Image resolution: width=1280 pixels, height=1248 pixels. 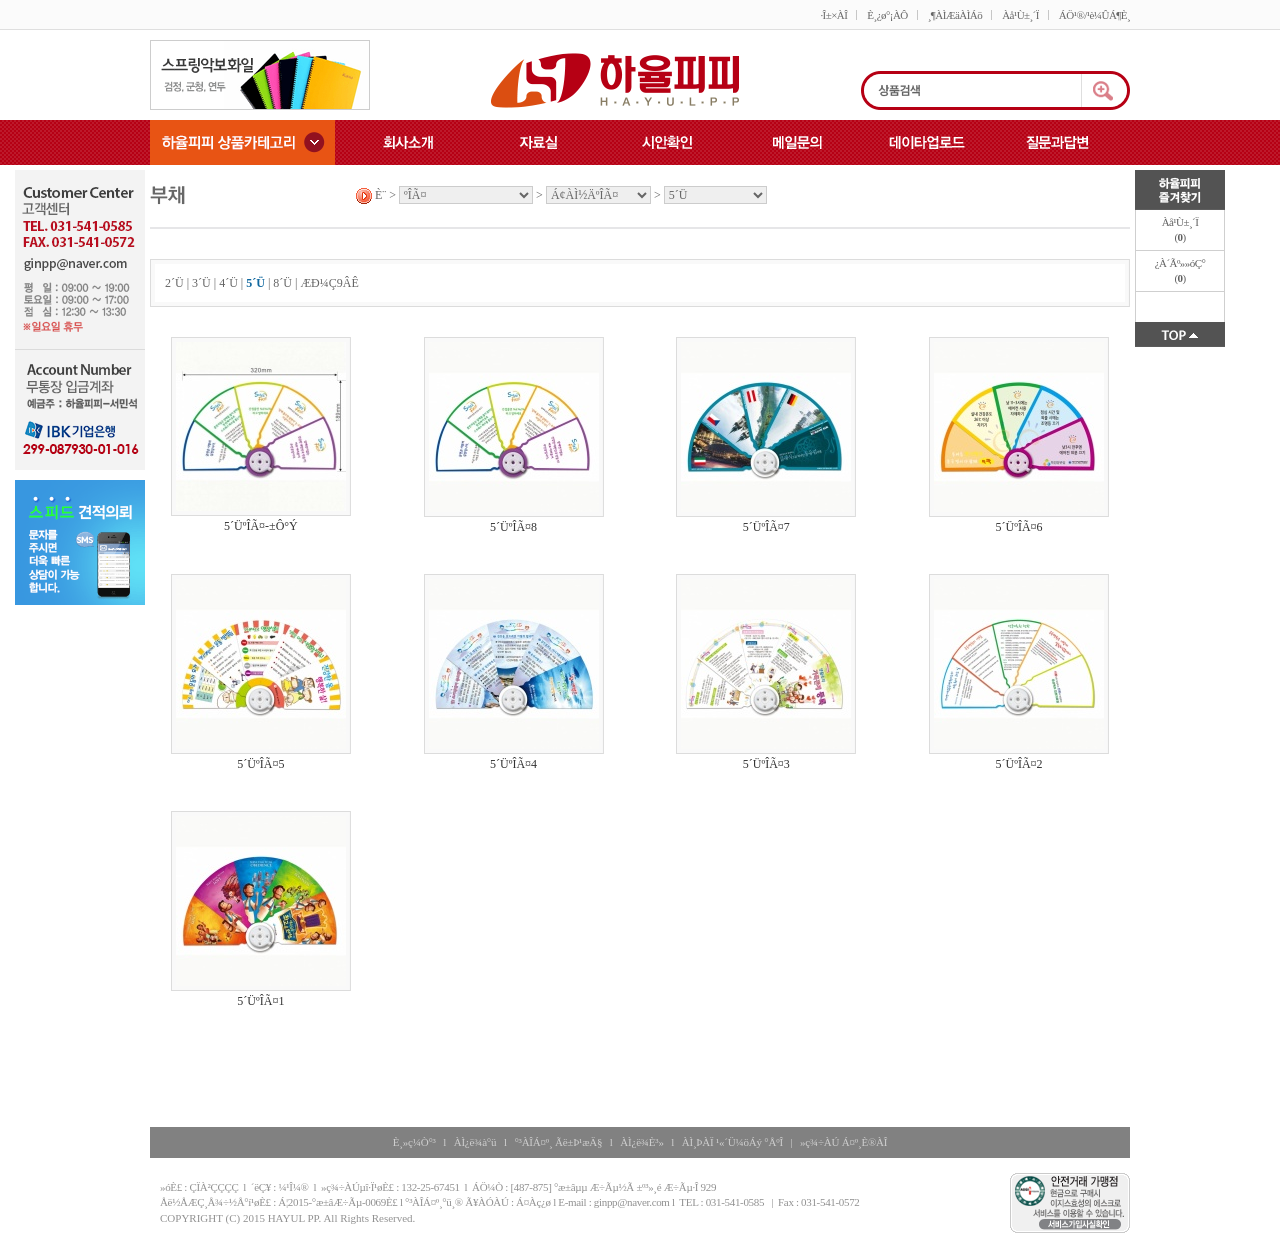 I want to click on 5´ÜºÎÃ¤6, so click(x=1019, y=527).